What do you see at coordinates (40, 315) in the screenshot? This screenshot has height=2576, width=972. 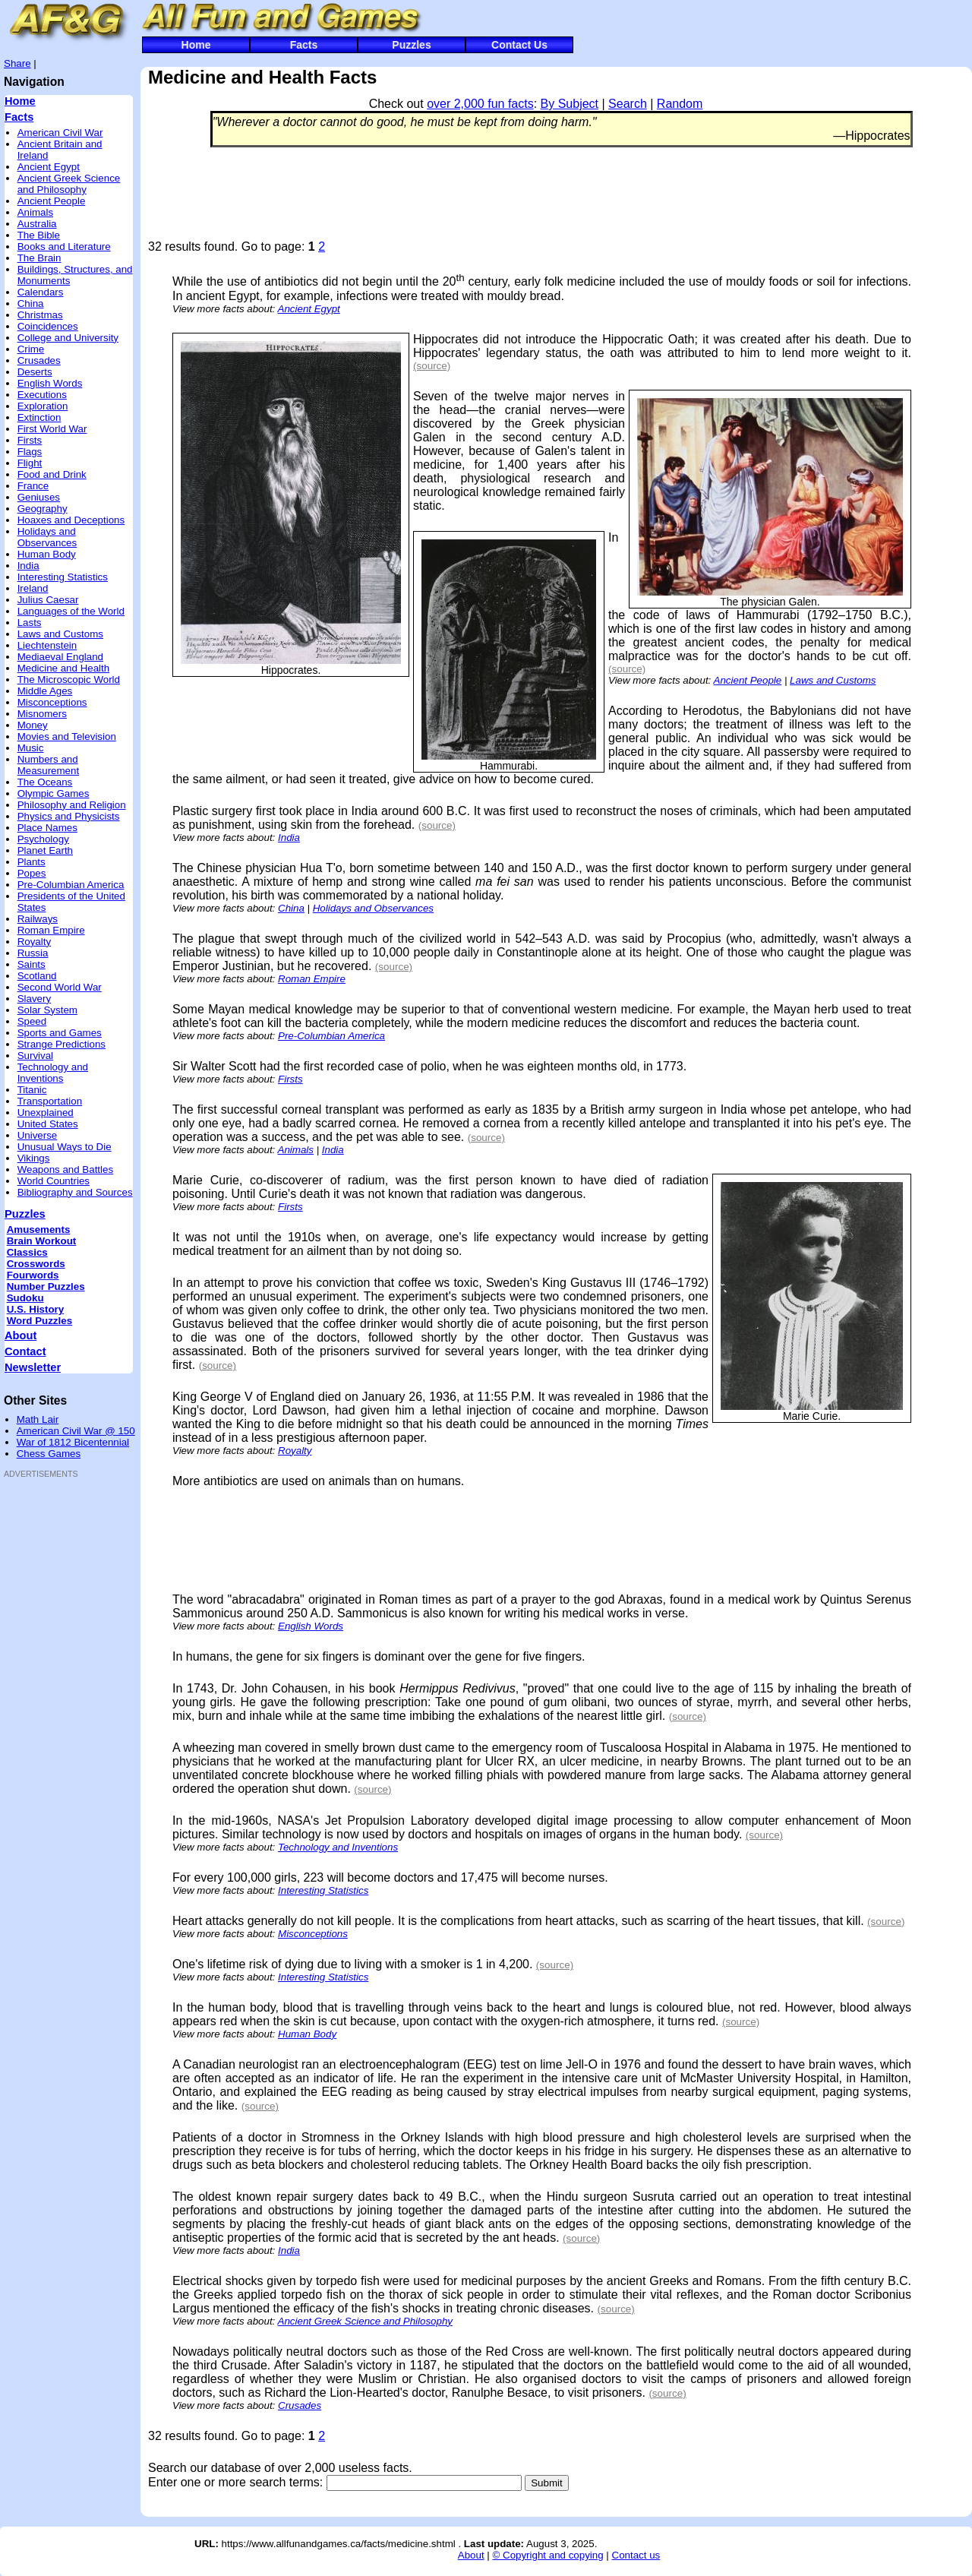 I see `Christmas` at bounding box center [40, 315].